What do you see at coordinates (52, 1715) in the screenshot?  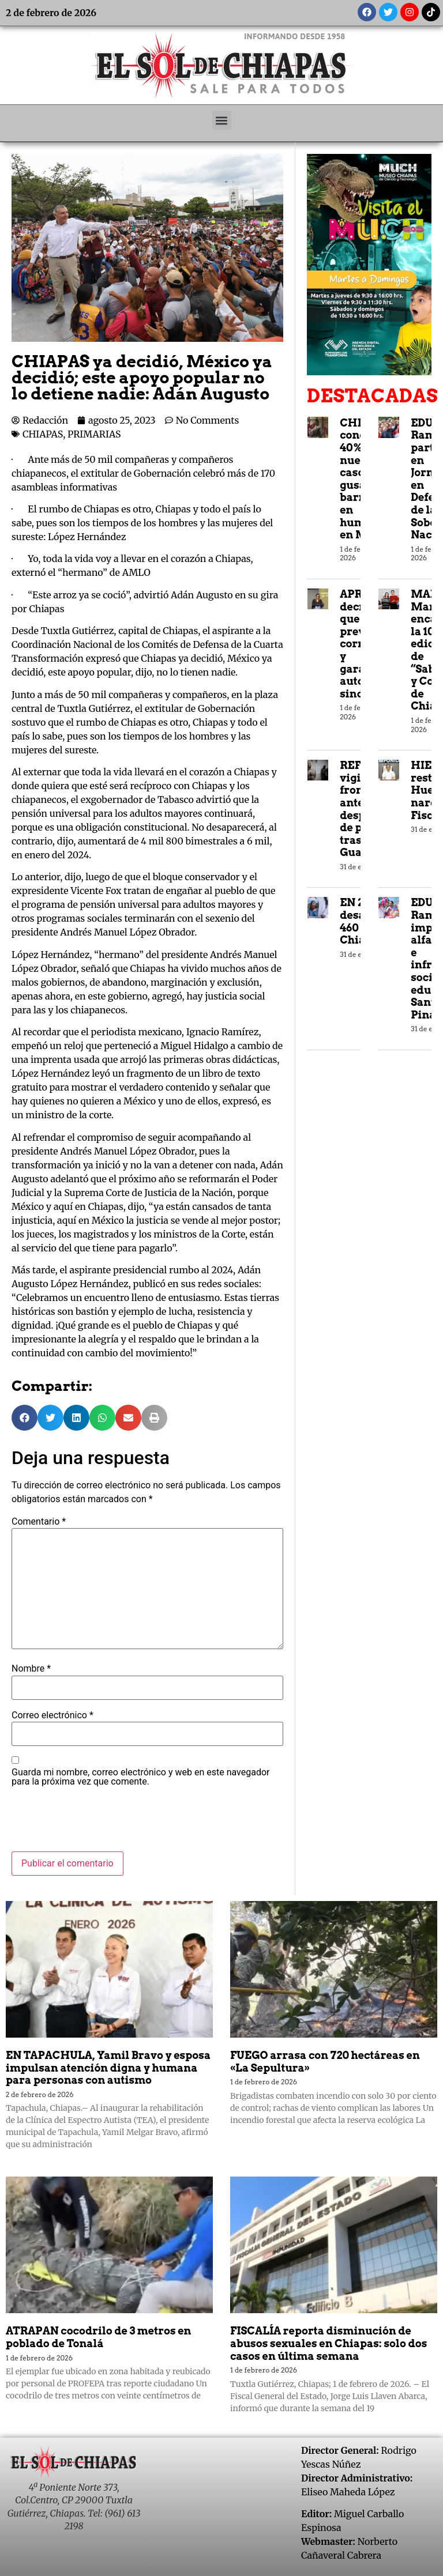 I see `Correo electrónico` at bounding box center [52, 1715].